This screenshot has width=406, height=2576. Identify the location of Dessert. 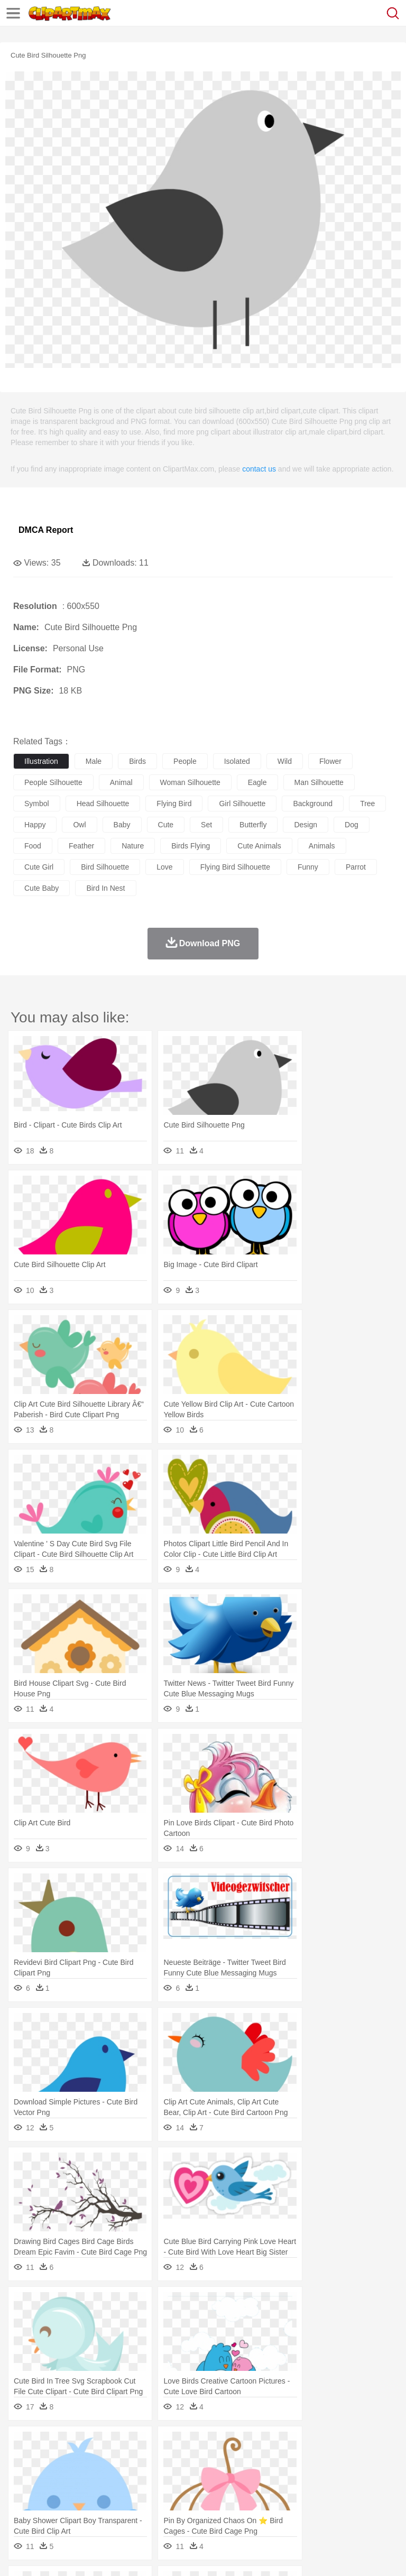
(105, 2508).